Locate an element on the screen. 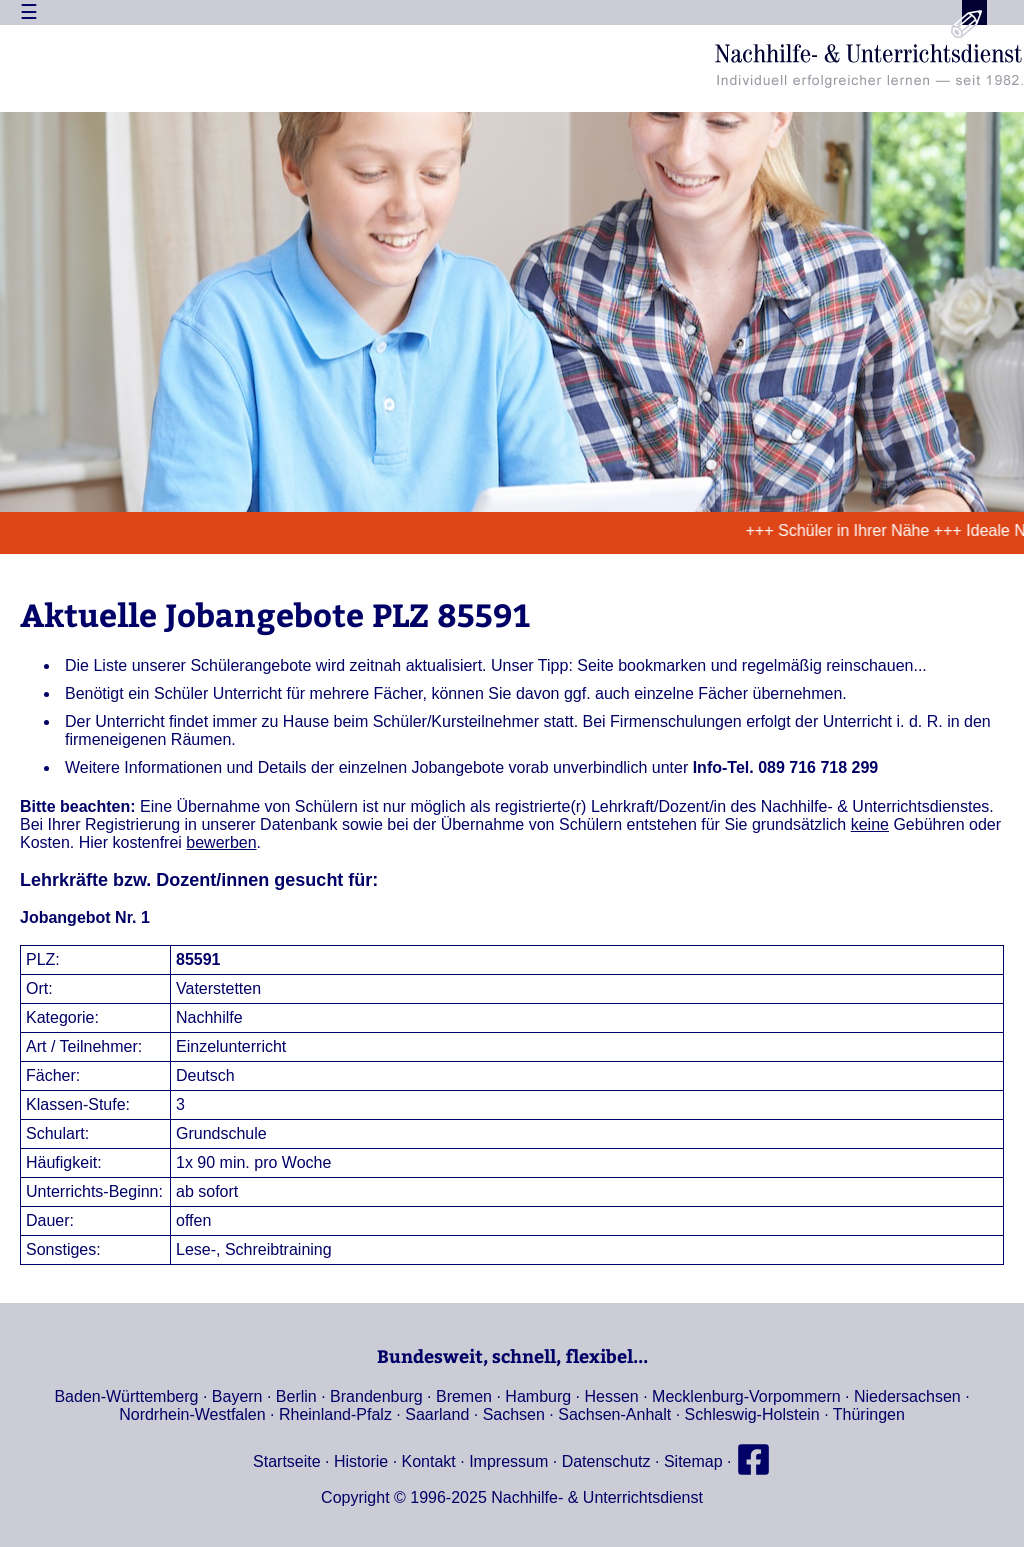 Image resolution: width=1024 pixels, height=1547 pixels. Bremen is located at coordinates (464, 1396).